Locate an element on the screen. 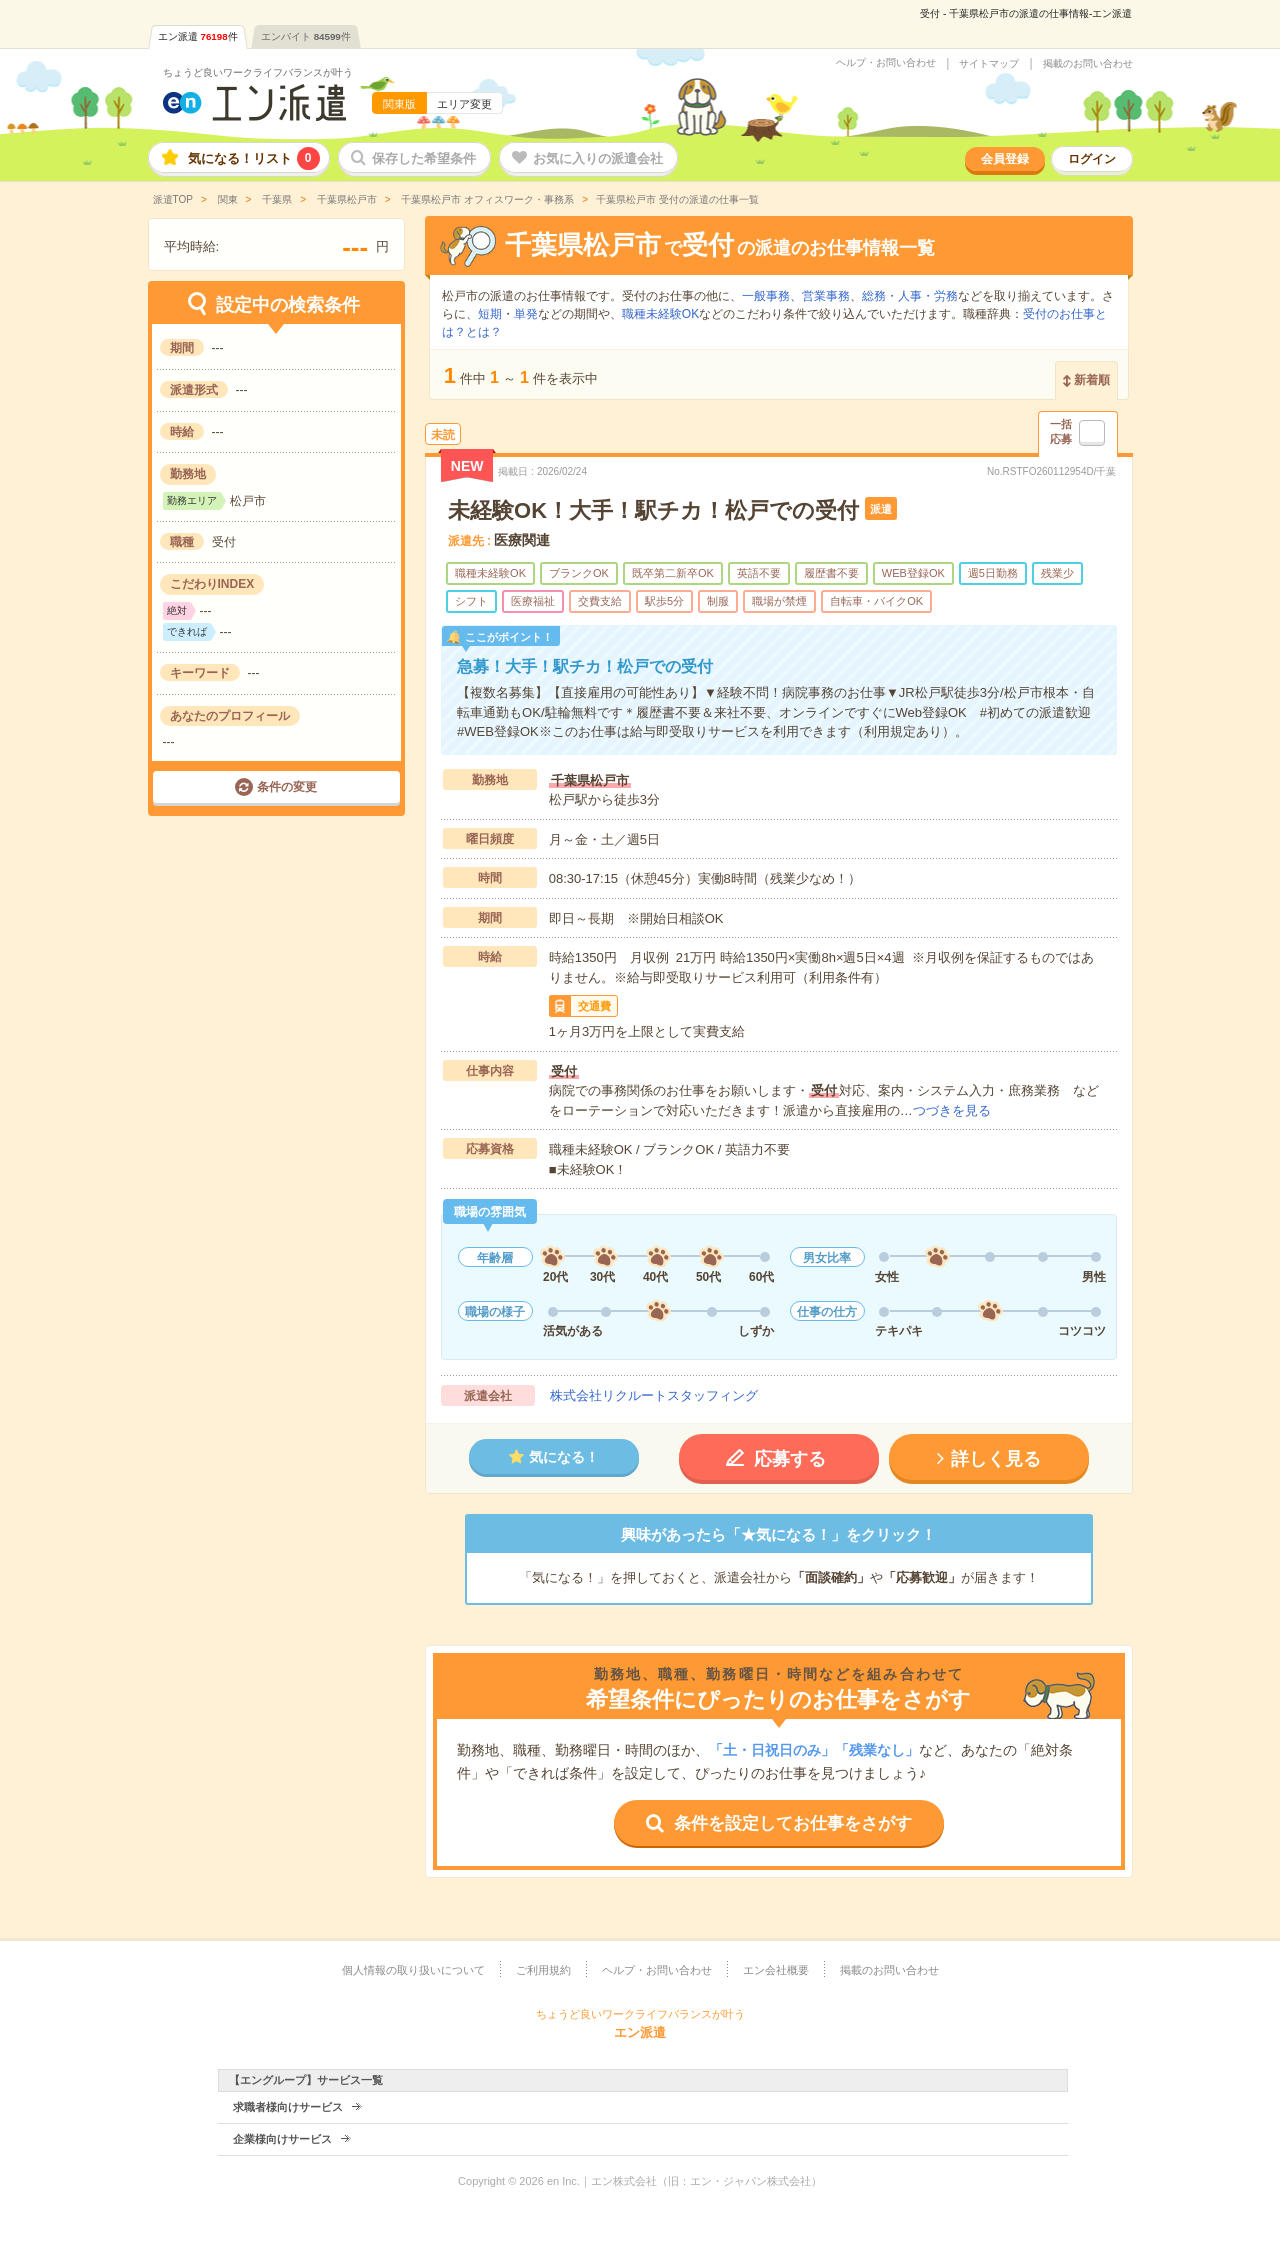 Image resolution: width=1280 pixels, height=2247 pixels. エリア変更 is located at coordinates (464, 104).